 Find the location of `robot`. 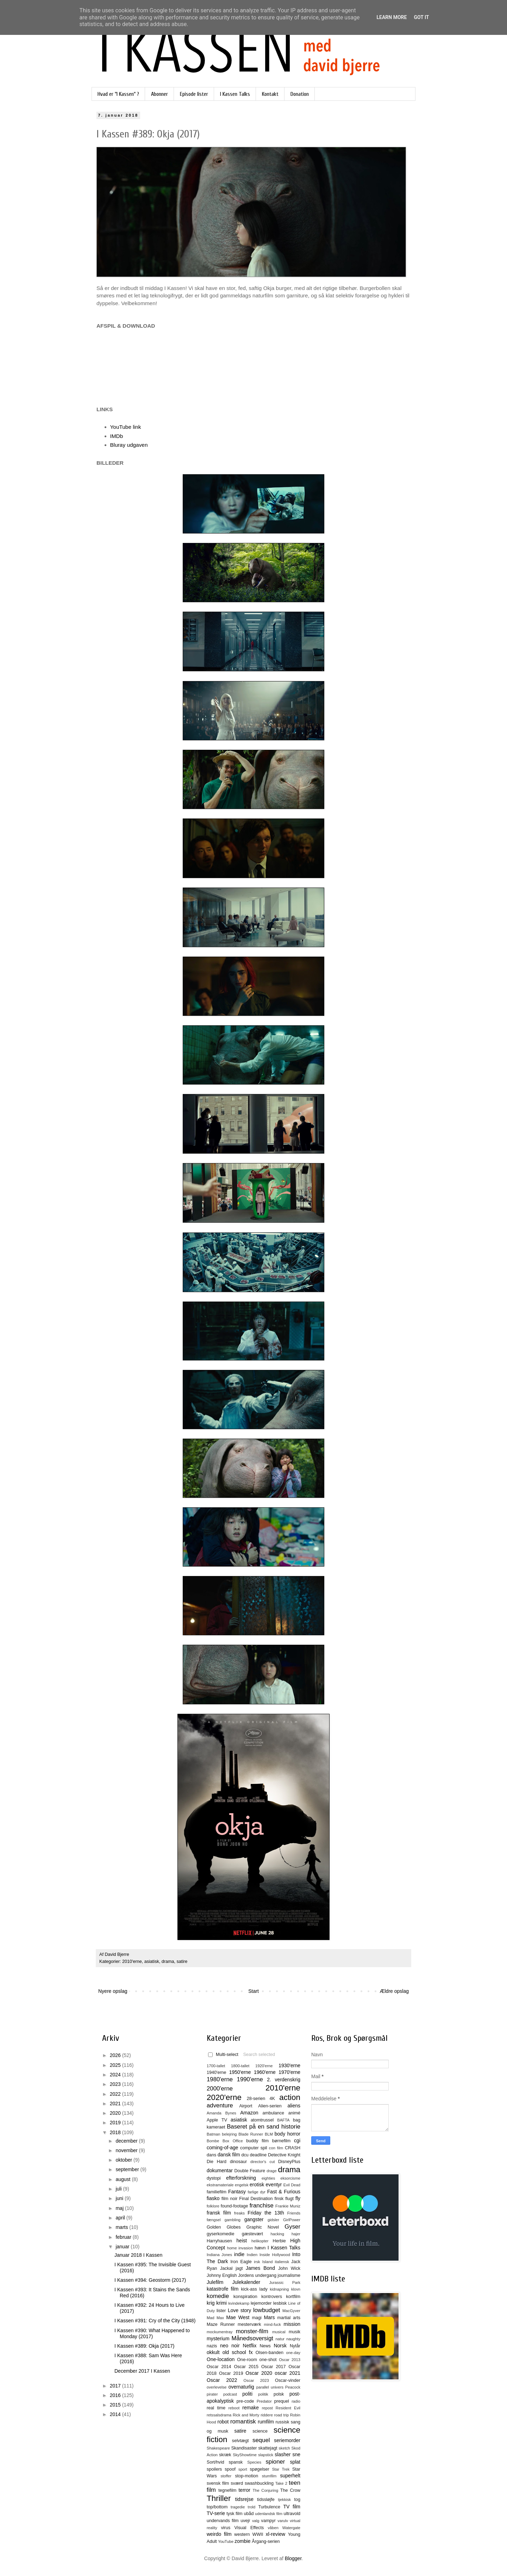

robot is located at coordinates (223, 2421).